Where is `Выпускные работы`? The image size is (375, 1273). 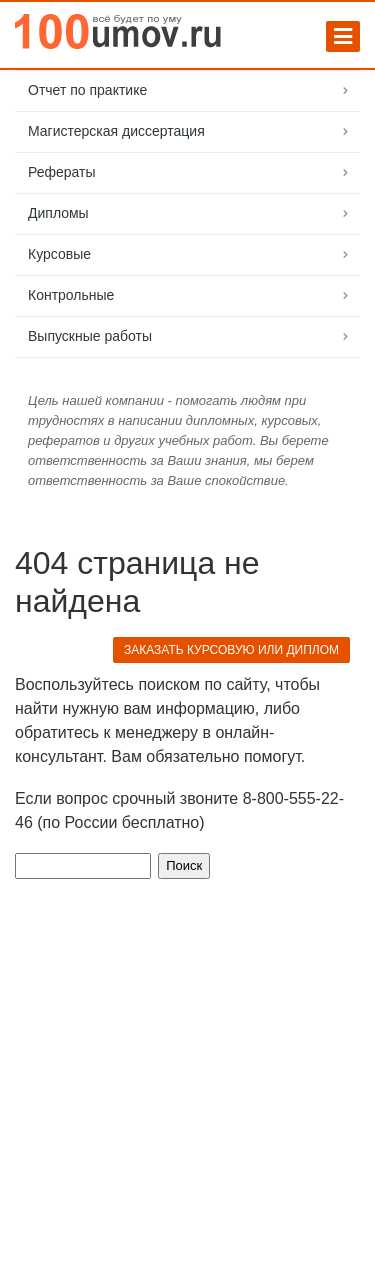
Выпускные работы is located at coordinates (90, 336).